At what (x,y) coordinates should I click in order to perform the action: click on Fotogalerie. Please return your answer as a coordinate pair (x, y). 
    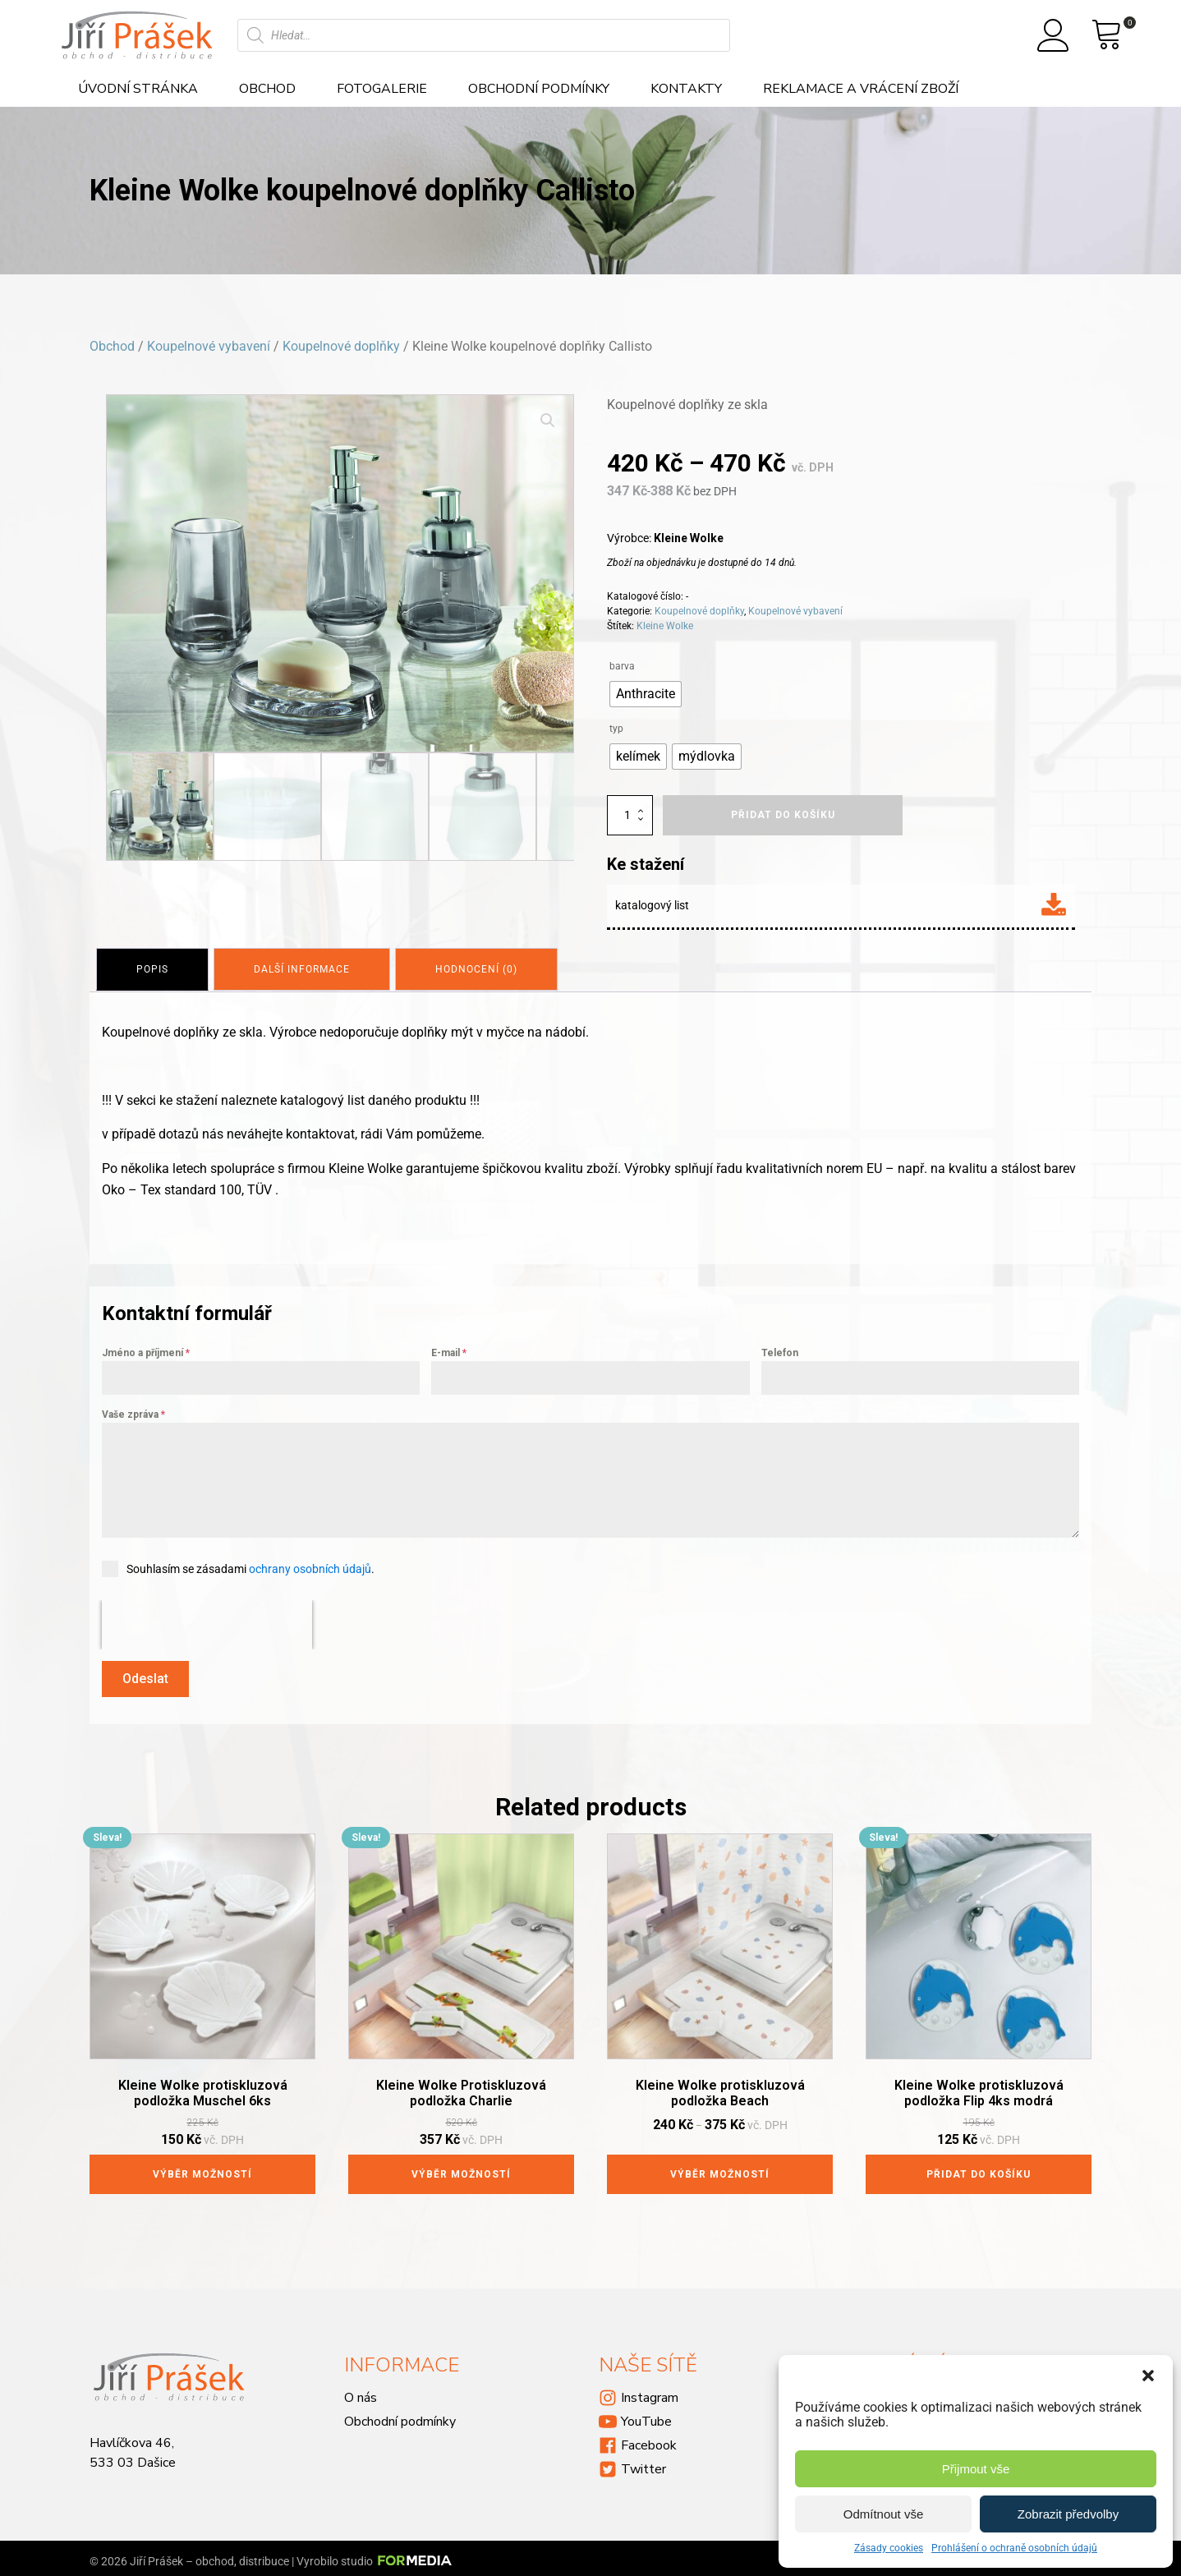
    Looking at the image, I should click on (382, 89).